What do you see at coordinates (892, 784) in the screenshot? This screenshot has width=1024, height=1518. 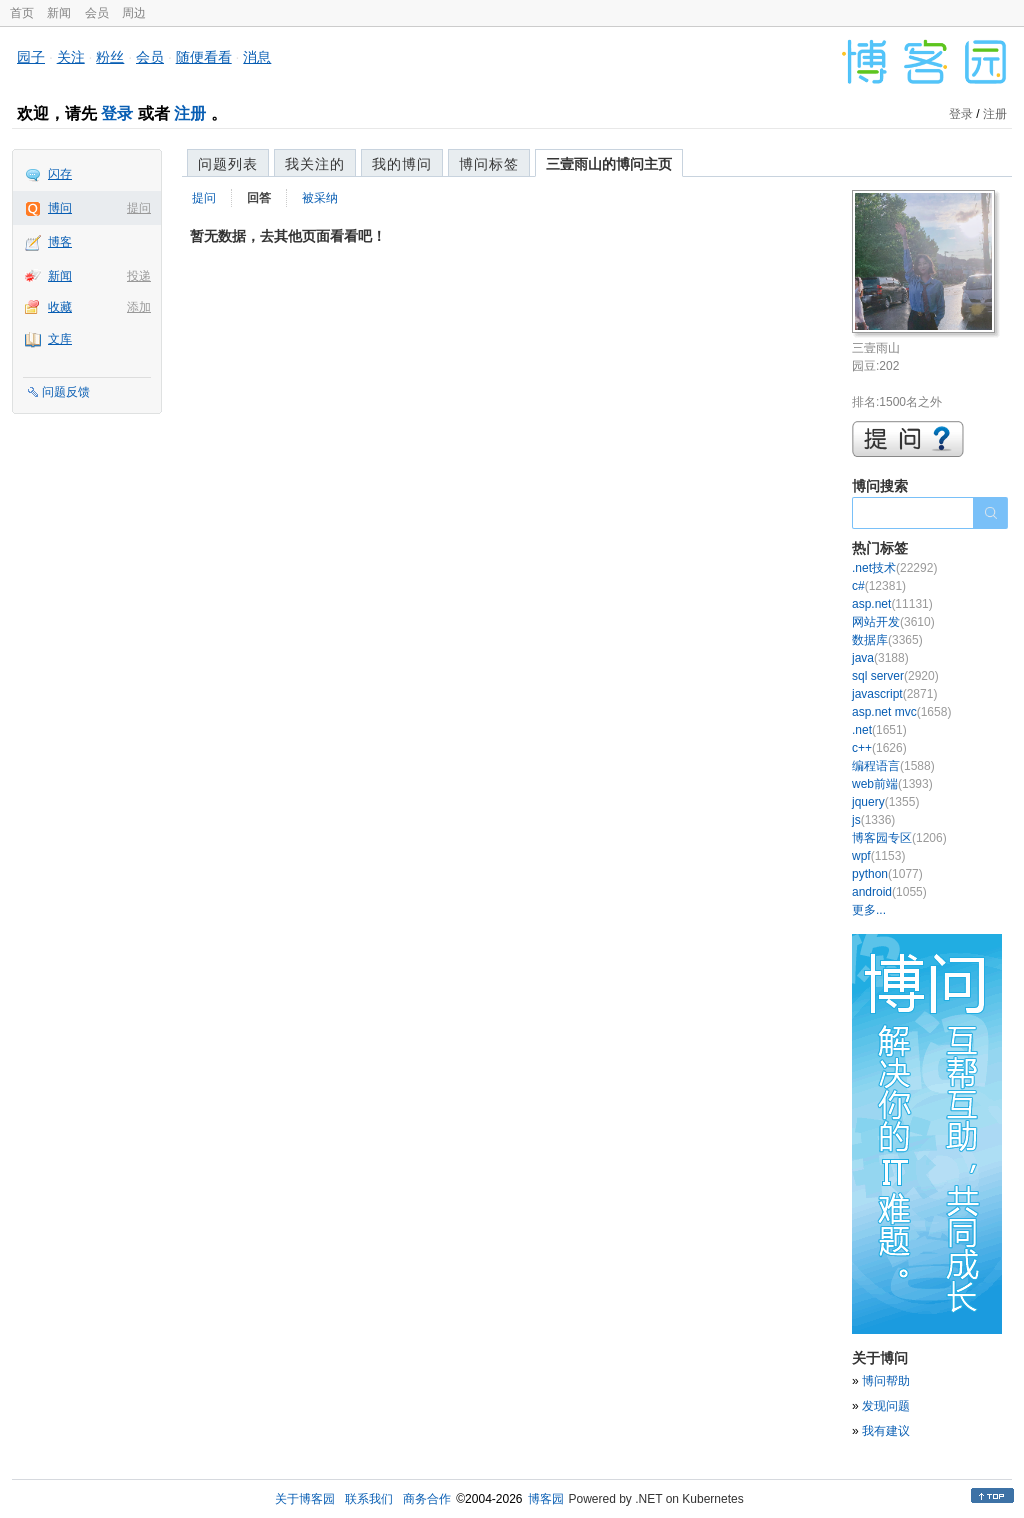 I see `web前端` at bounding box center [892, 784].